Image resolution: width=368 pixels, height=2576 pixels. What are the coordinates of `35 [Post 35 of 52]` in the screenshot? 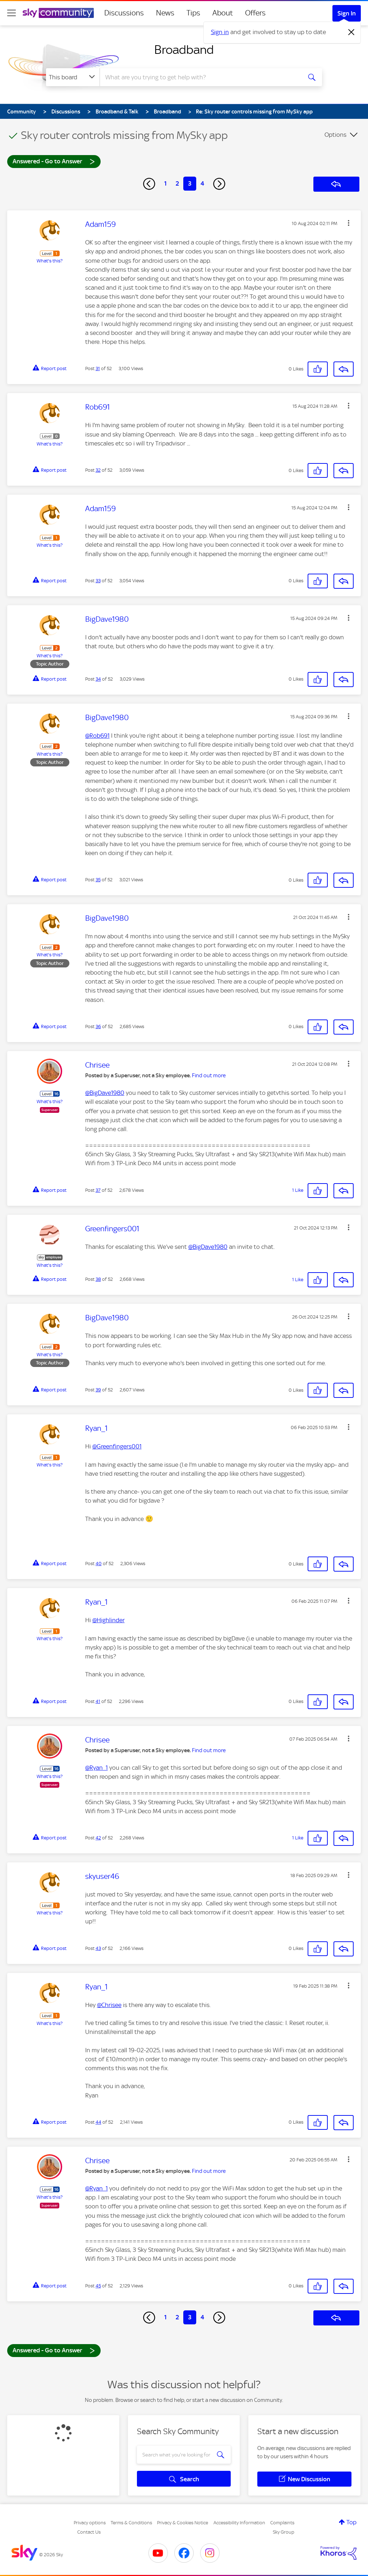 It's located at (98, 879).